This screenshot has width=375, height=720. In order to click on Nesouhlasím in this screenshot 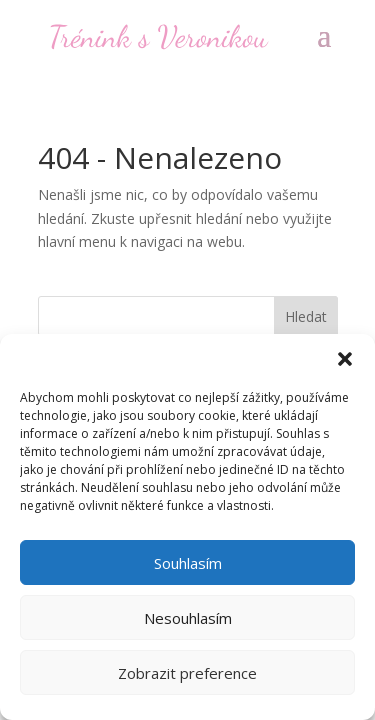, I will do `click(188, 618)`.